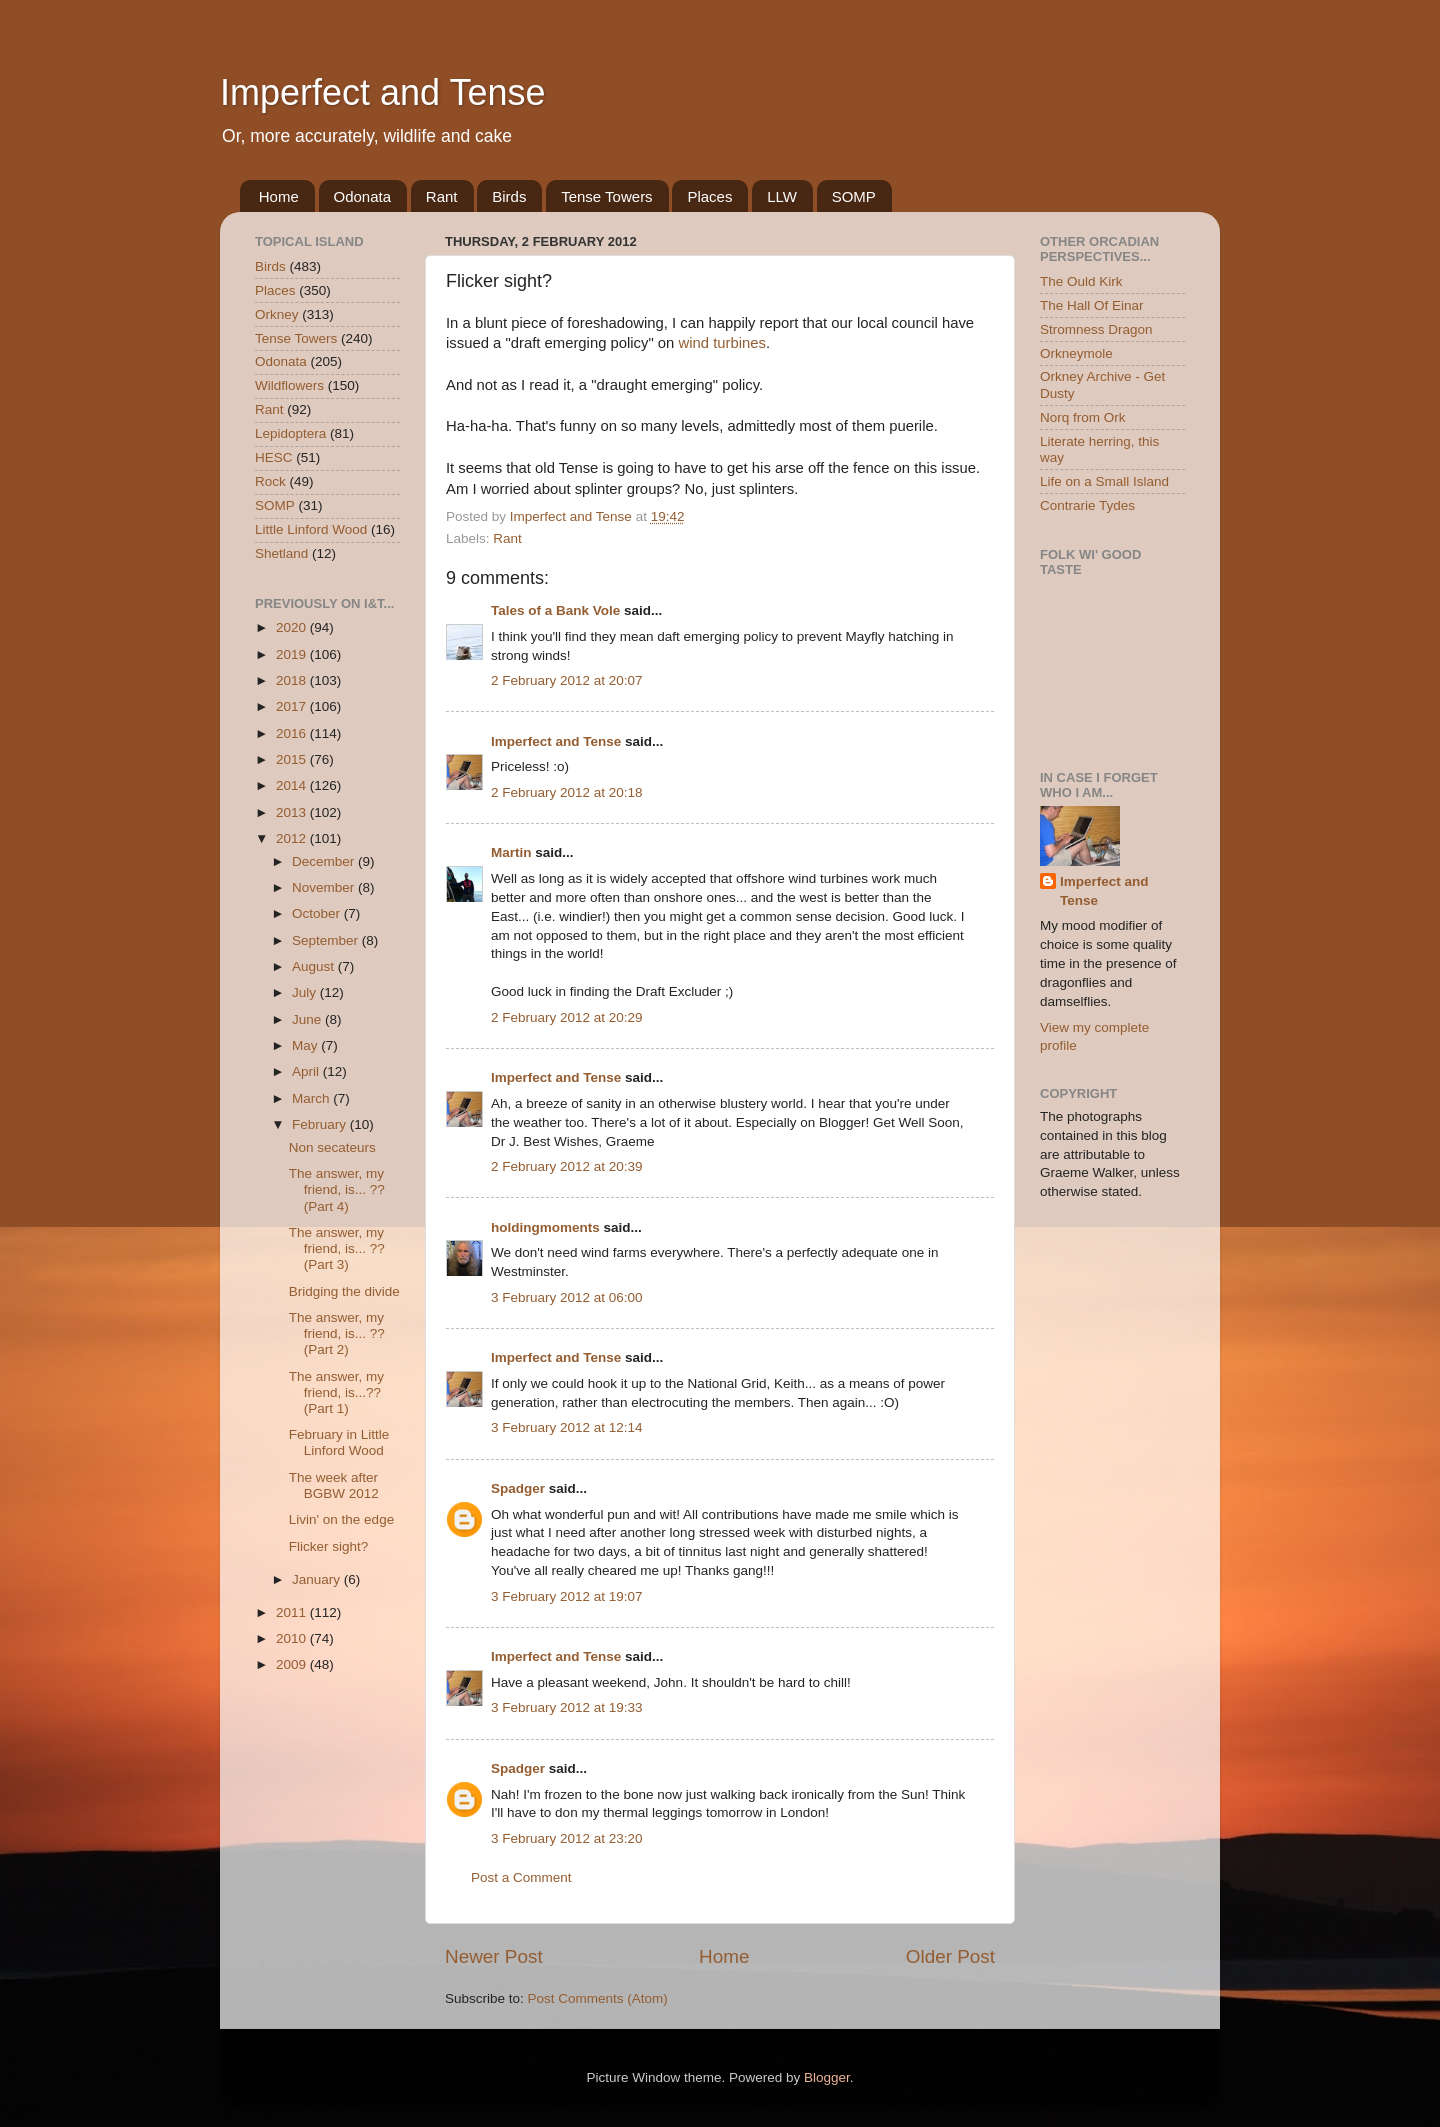  What do you see at coordinates (293, 1664) in the screenshot?
I see `2009` at bounding box center [293, 1664].